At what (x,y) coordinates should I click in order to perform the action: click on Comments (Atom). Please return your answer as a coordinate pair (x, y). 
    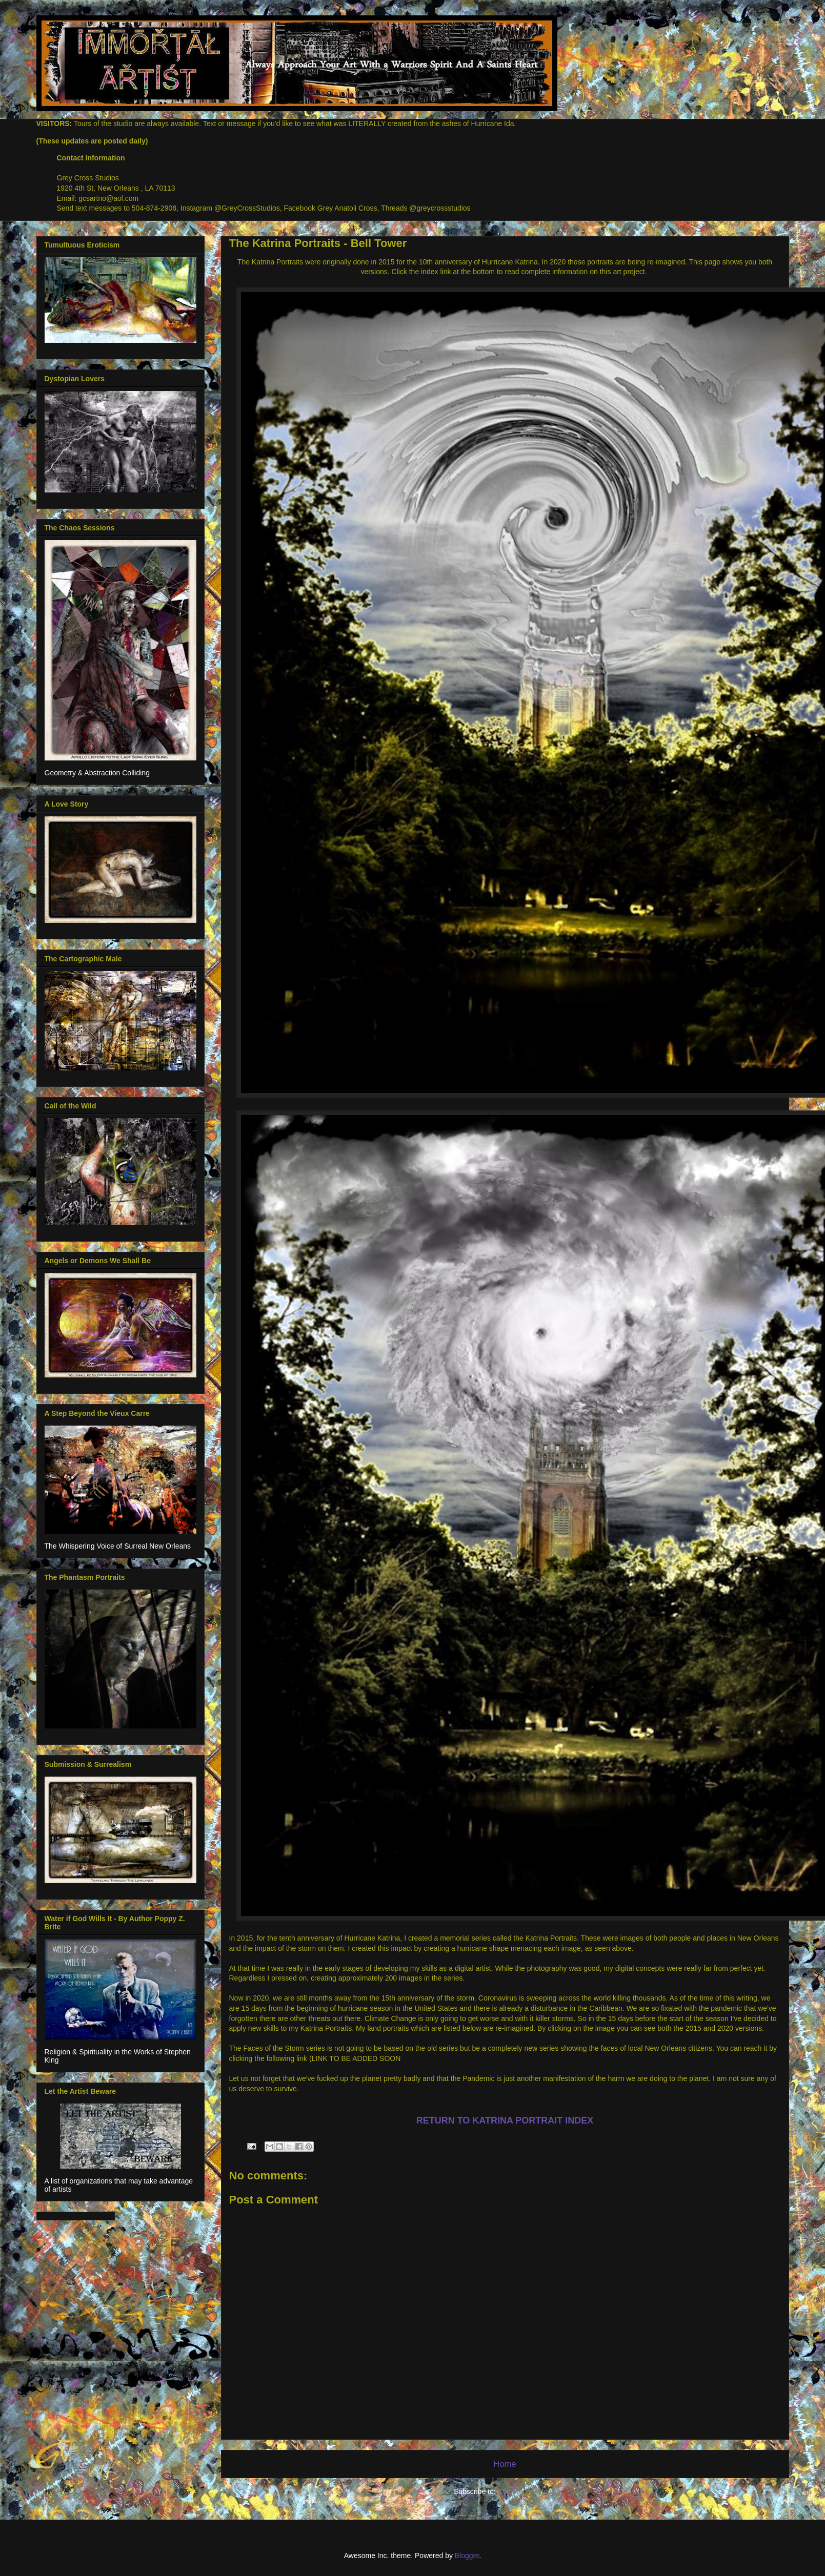
    Looking at the image, I should click on (527, 2491).